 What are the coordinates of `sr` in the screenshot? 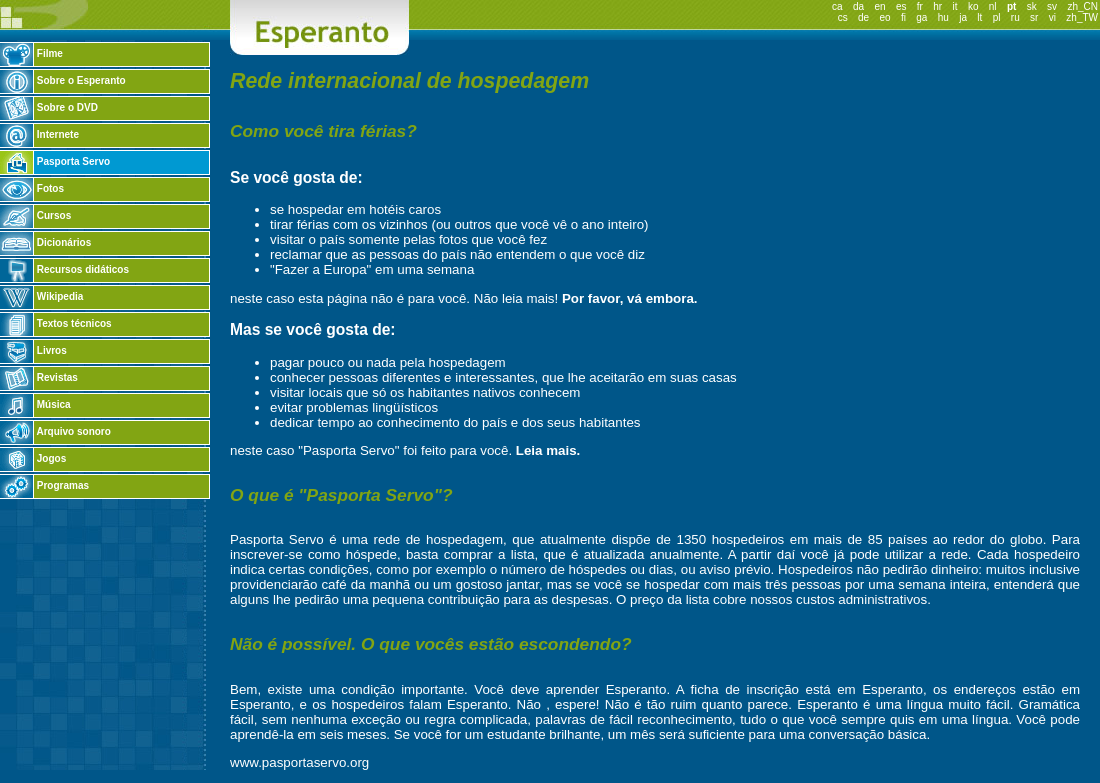 It's located at (1034, 17).